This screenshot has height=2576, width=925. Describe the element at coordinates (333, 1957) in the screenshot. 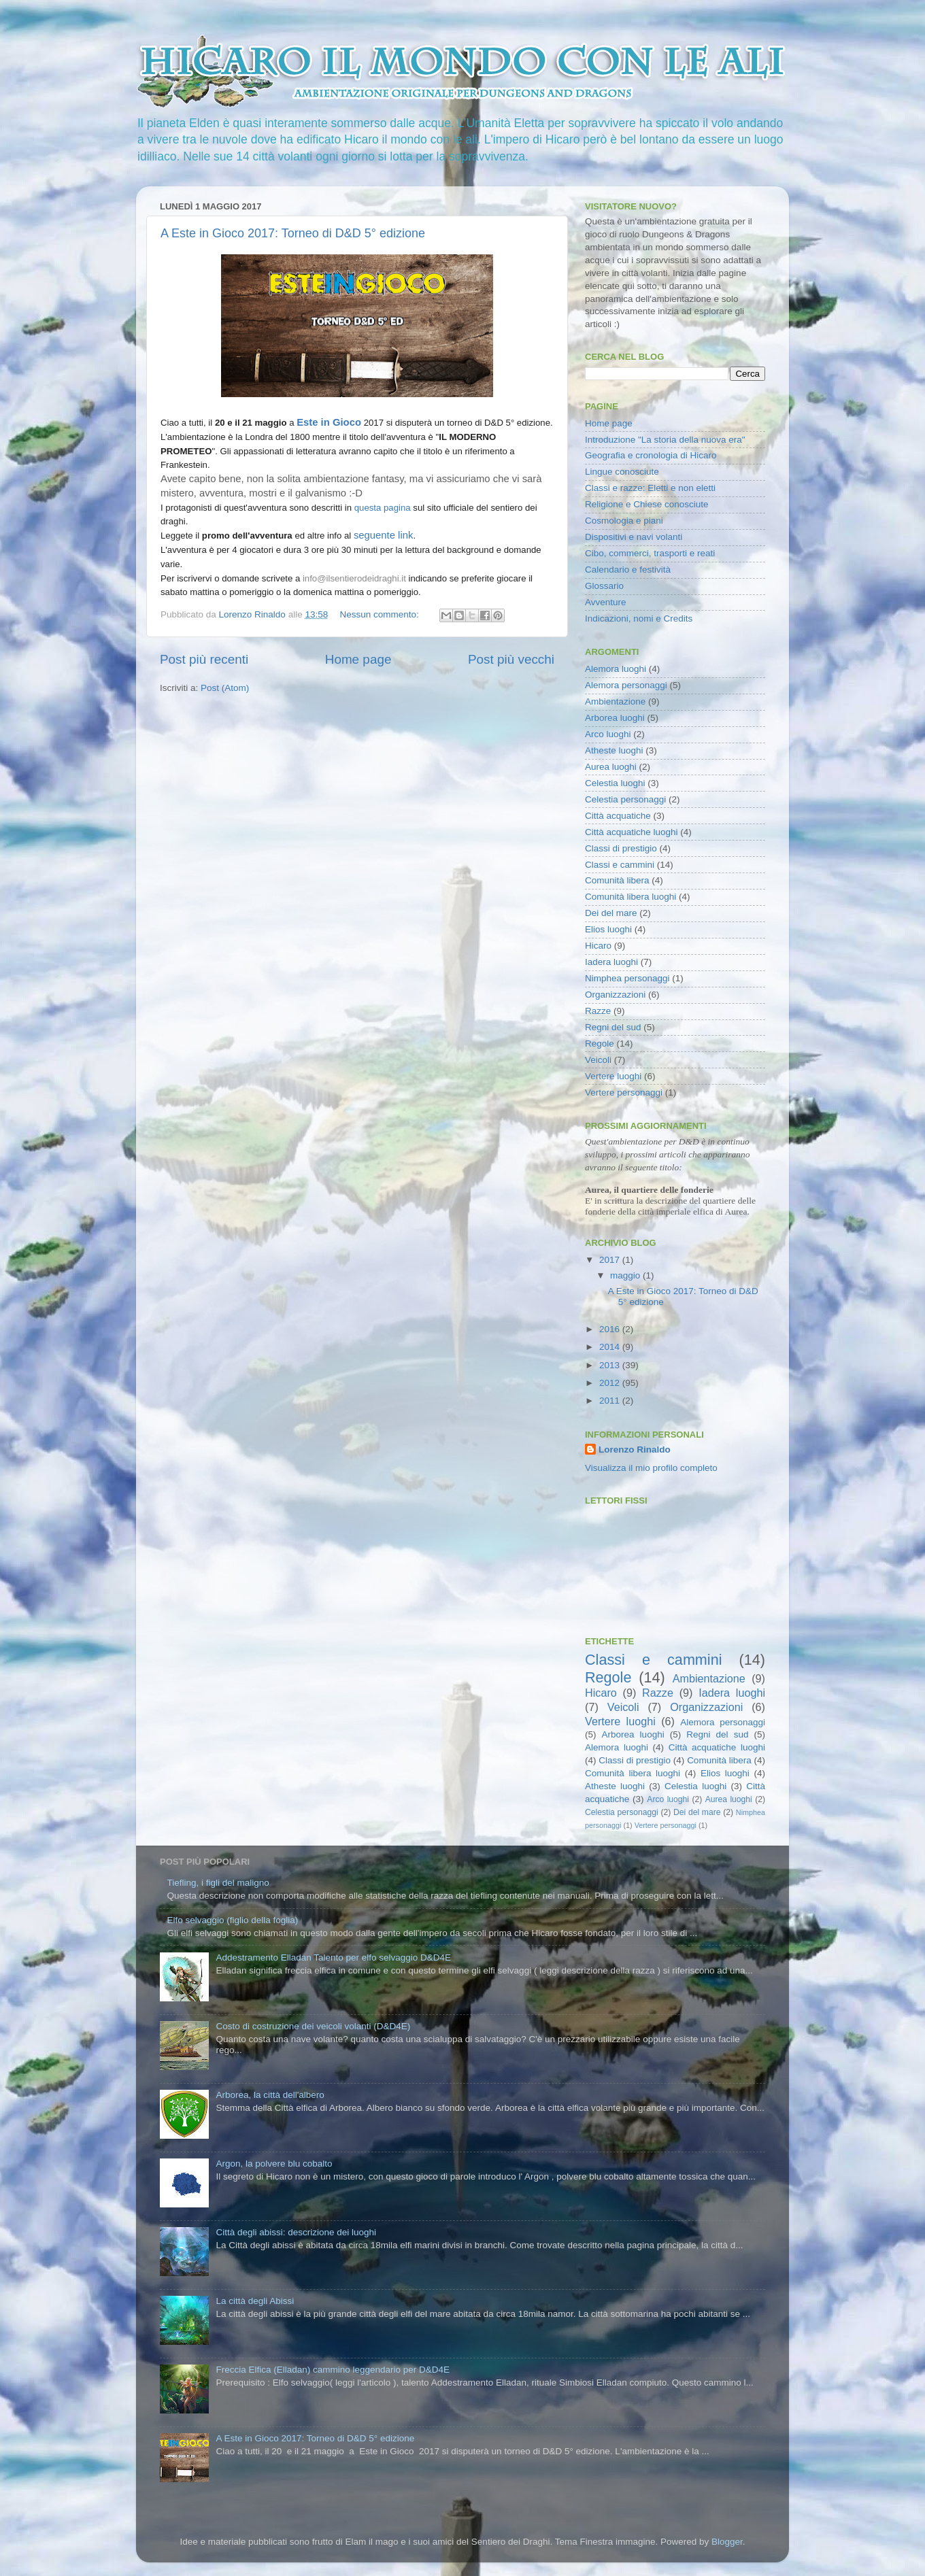

I see `Addestramento Elladan Talento per elfo selvaggio D&D4E` at that location.